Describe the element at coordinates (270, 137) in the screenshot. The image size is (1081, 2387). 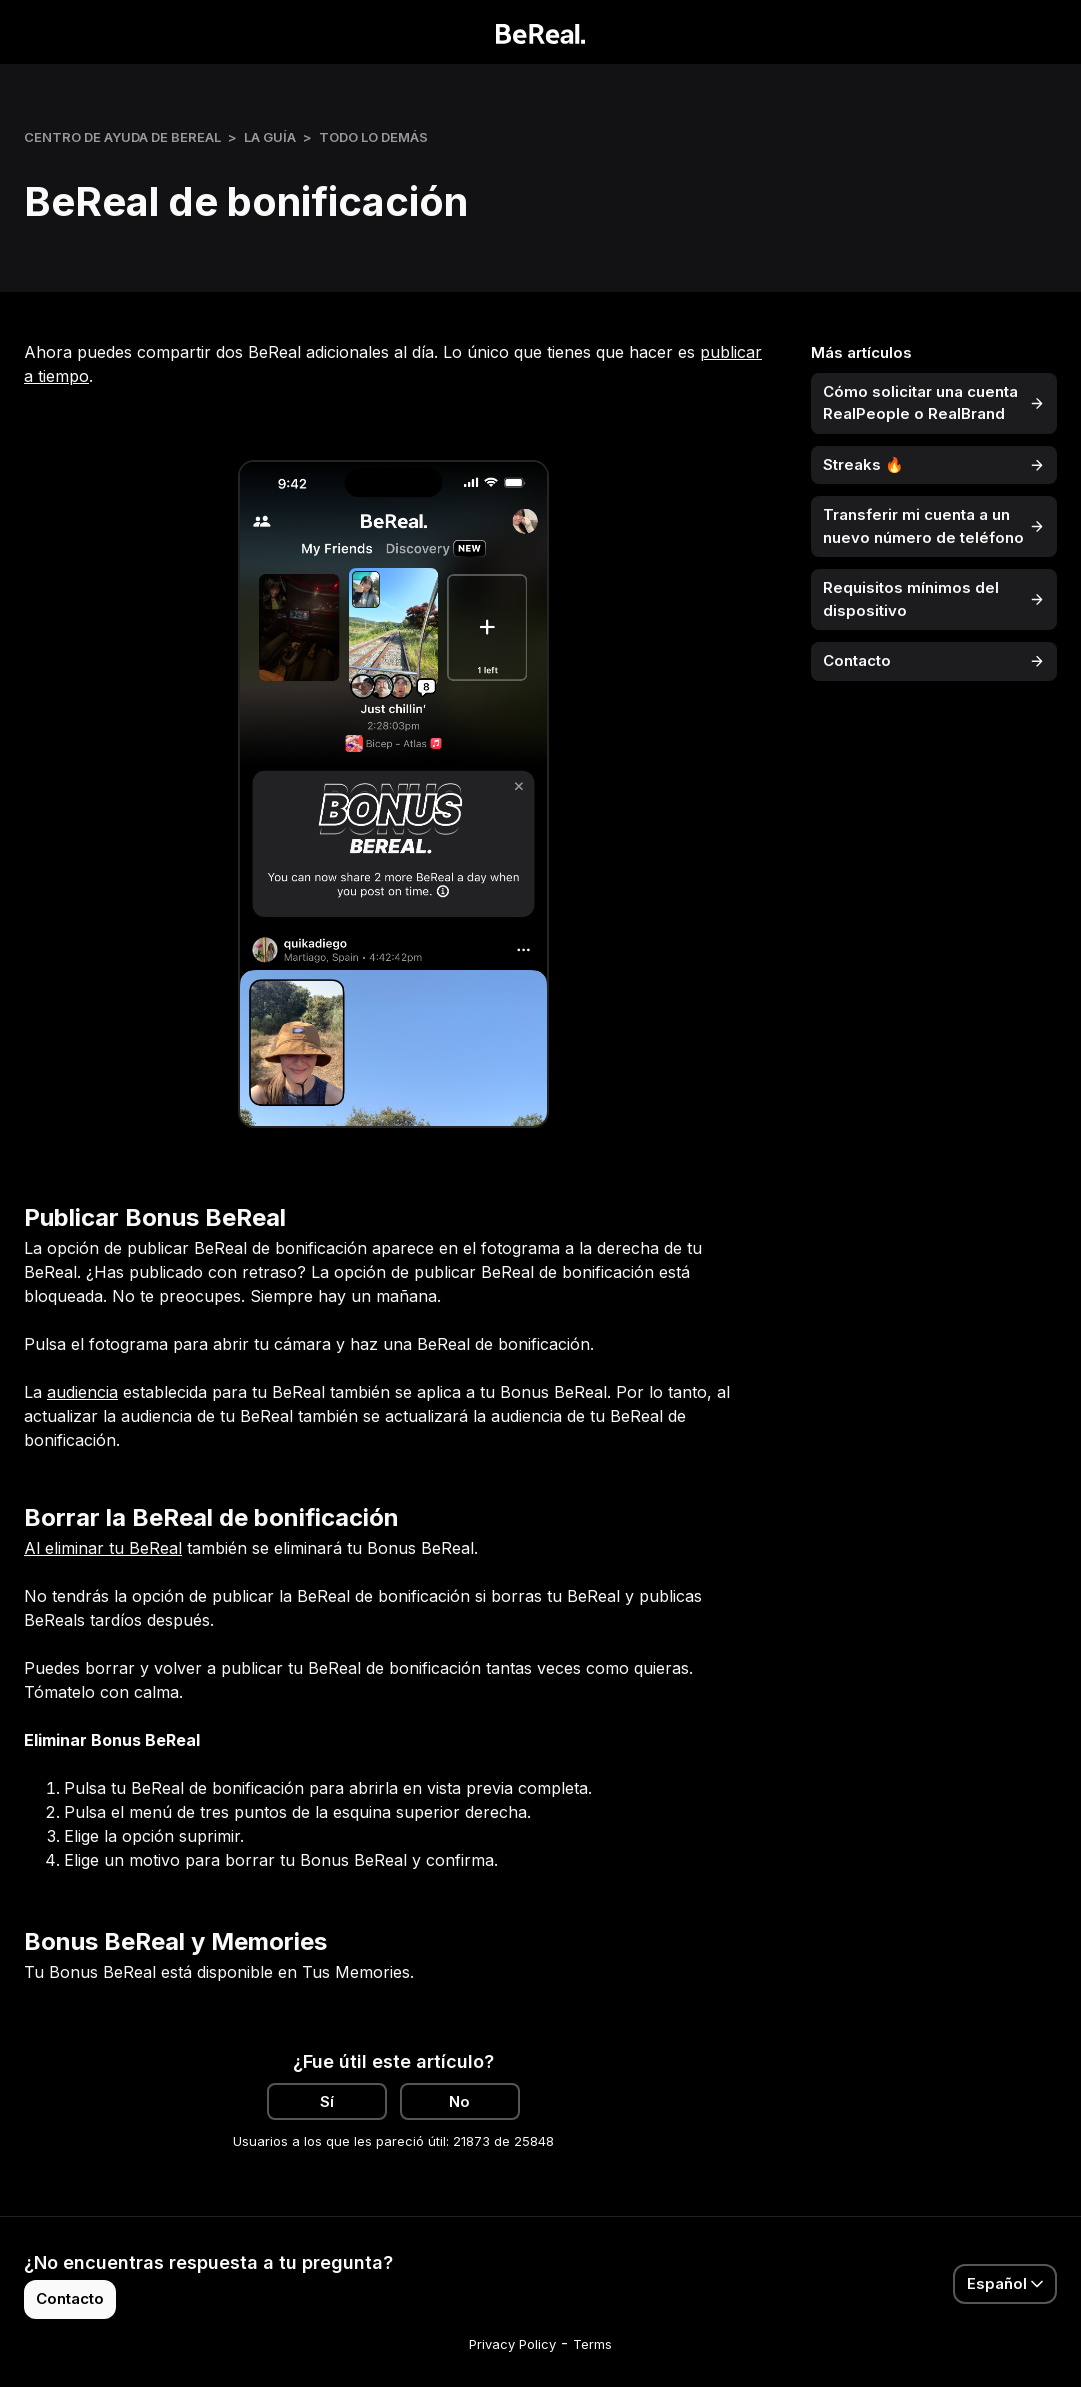
I see `La Guía` at that location.